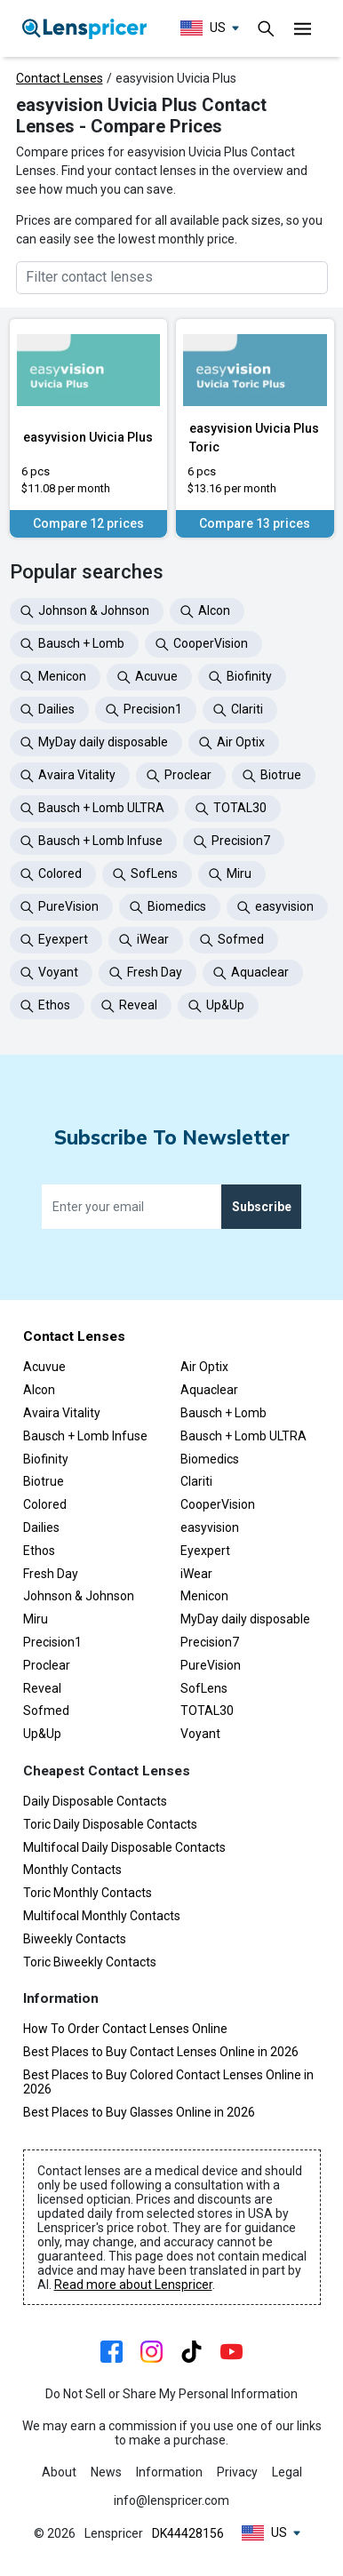  I want to click on Monthly Contacts, so click(72, 1869).